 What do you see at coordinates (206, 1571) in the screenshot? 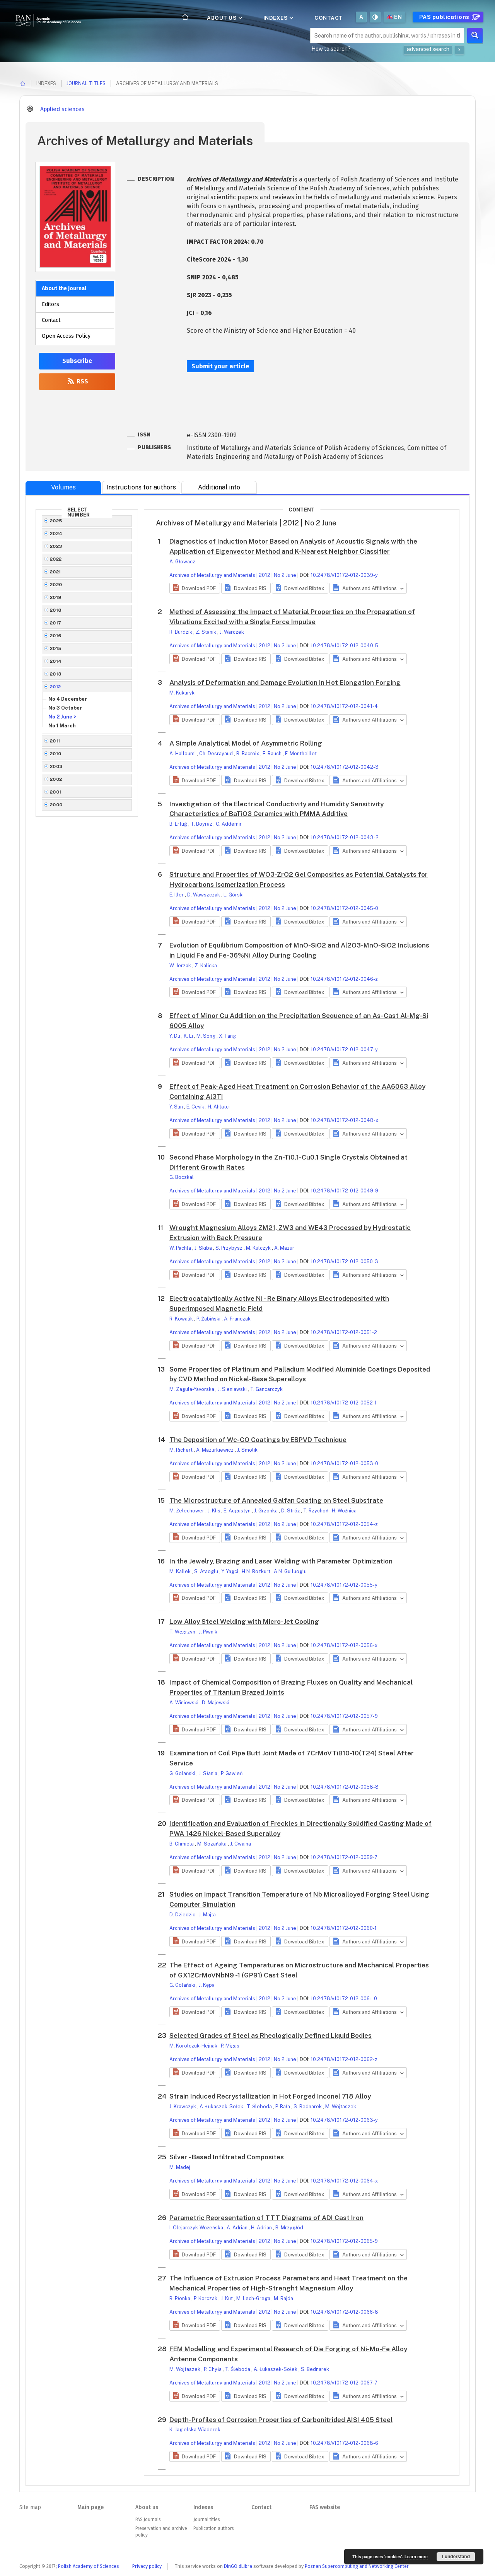
I see `S. Ataoglu` at bounding box center [206, 1571].